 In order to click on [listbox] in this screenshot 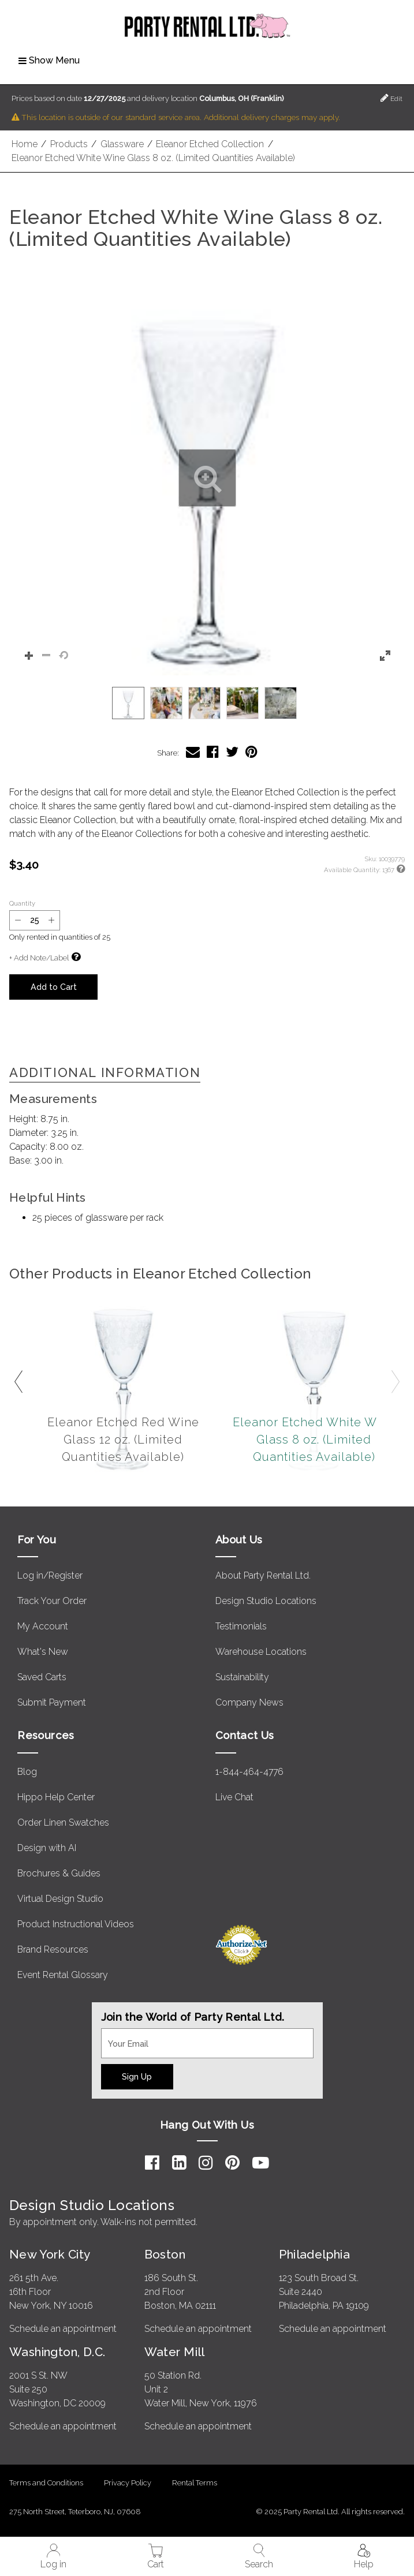, I will do `click(207, 703)`.